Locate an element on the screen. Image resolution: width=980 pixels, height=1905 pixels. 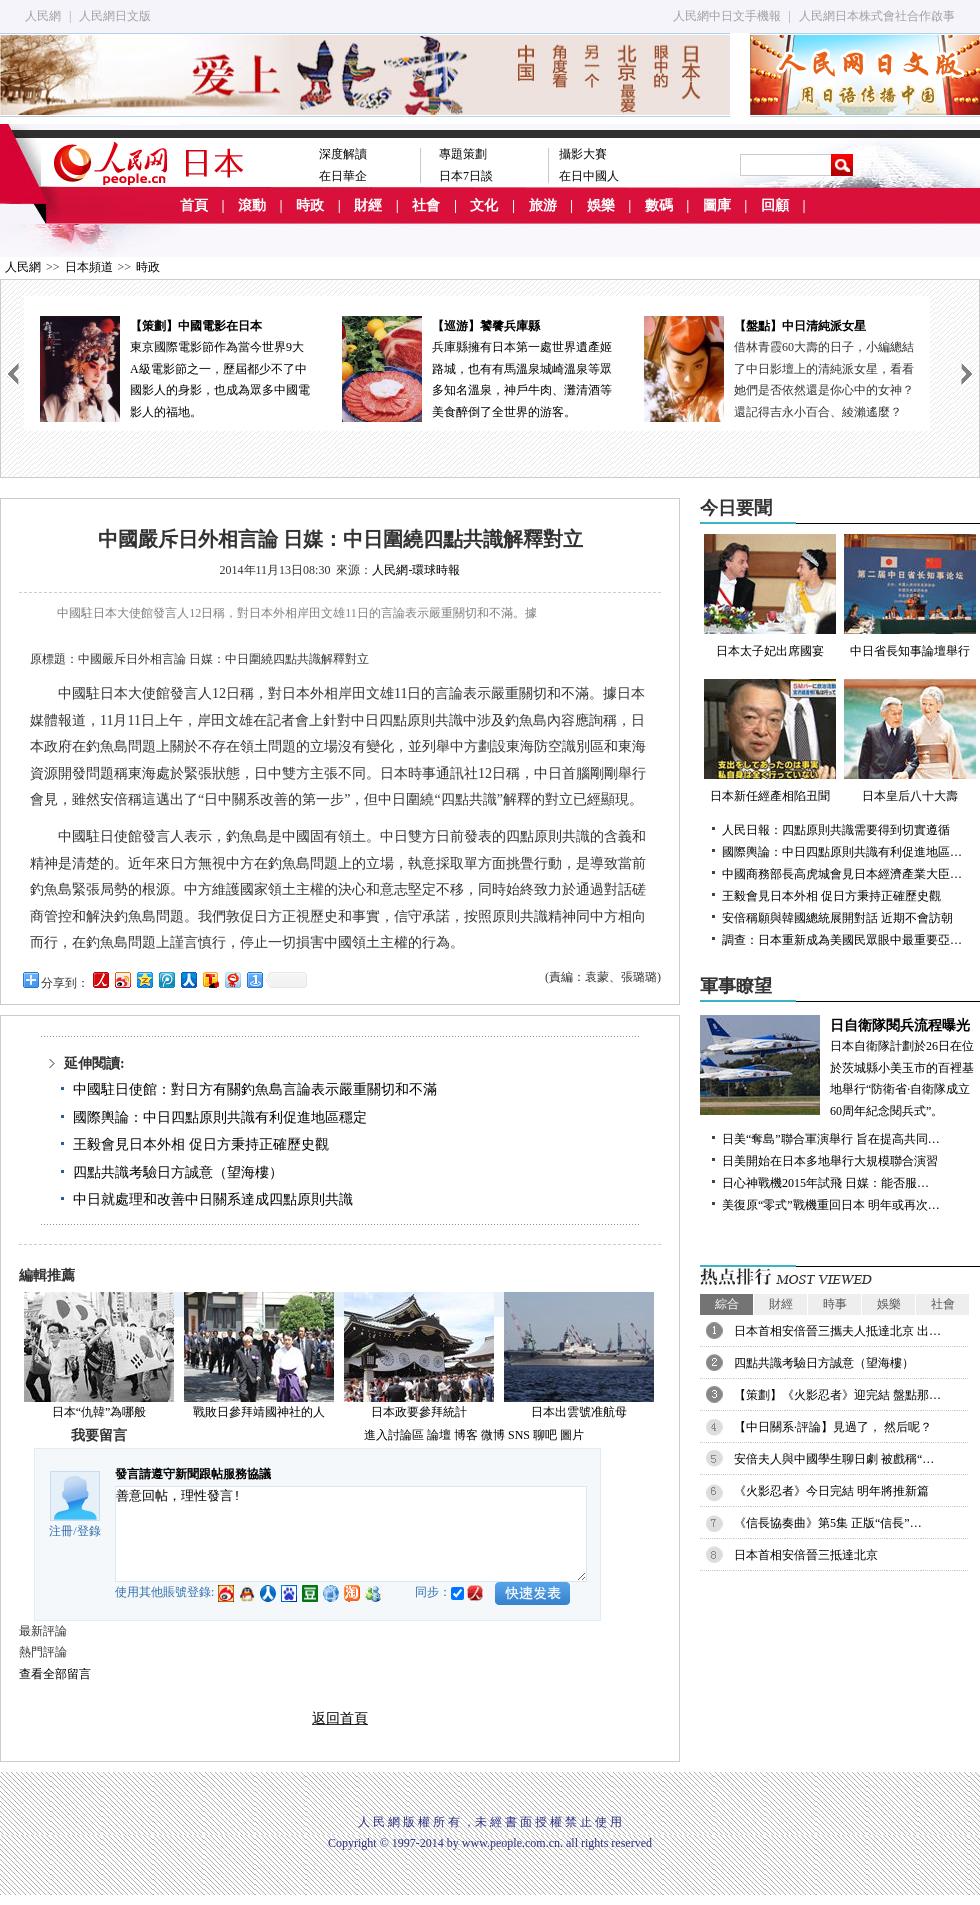
圖片 is located at coordinates (572, 1435).